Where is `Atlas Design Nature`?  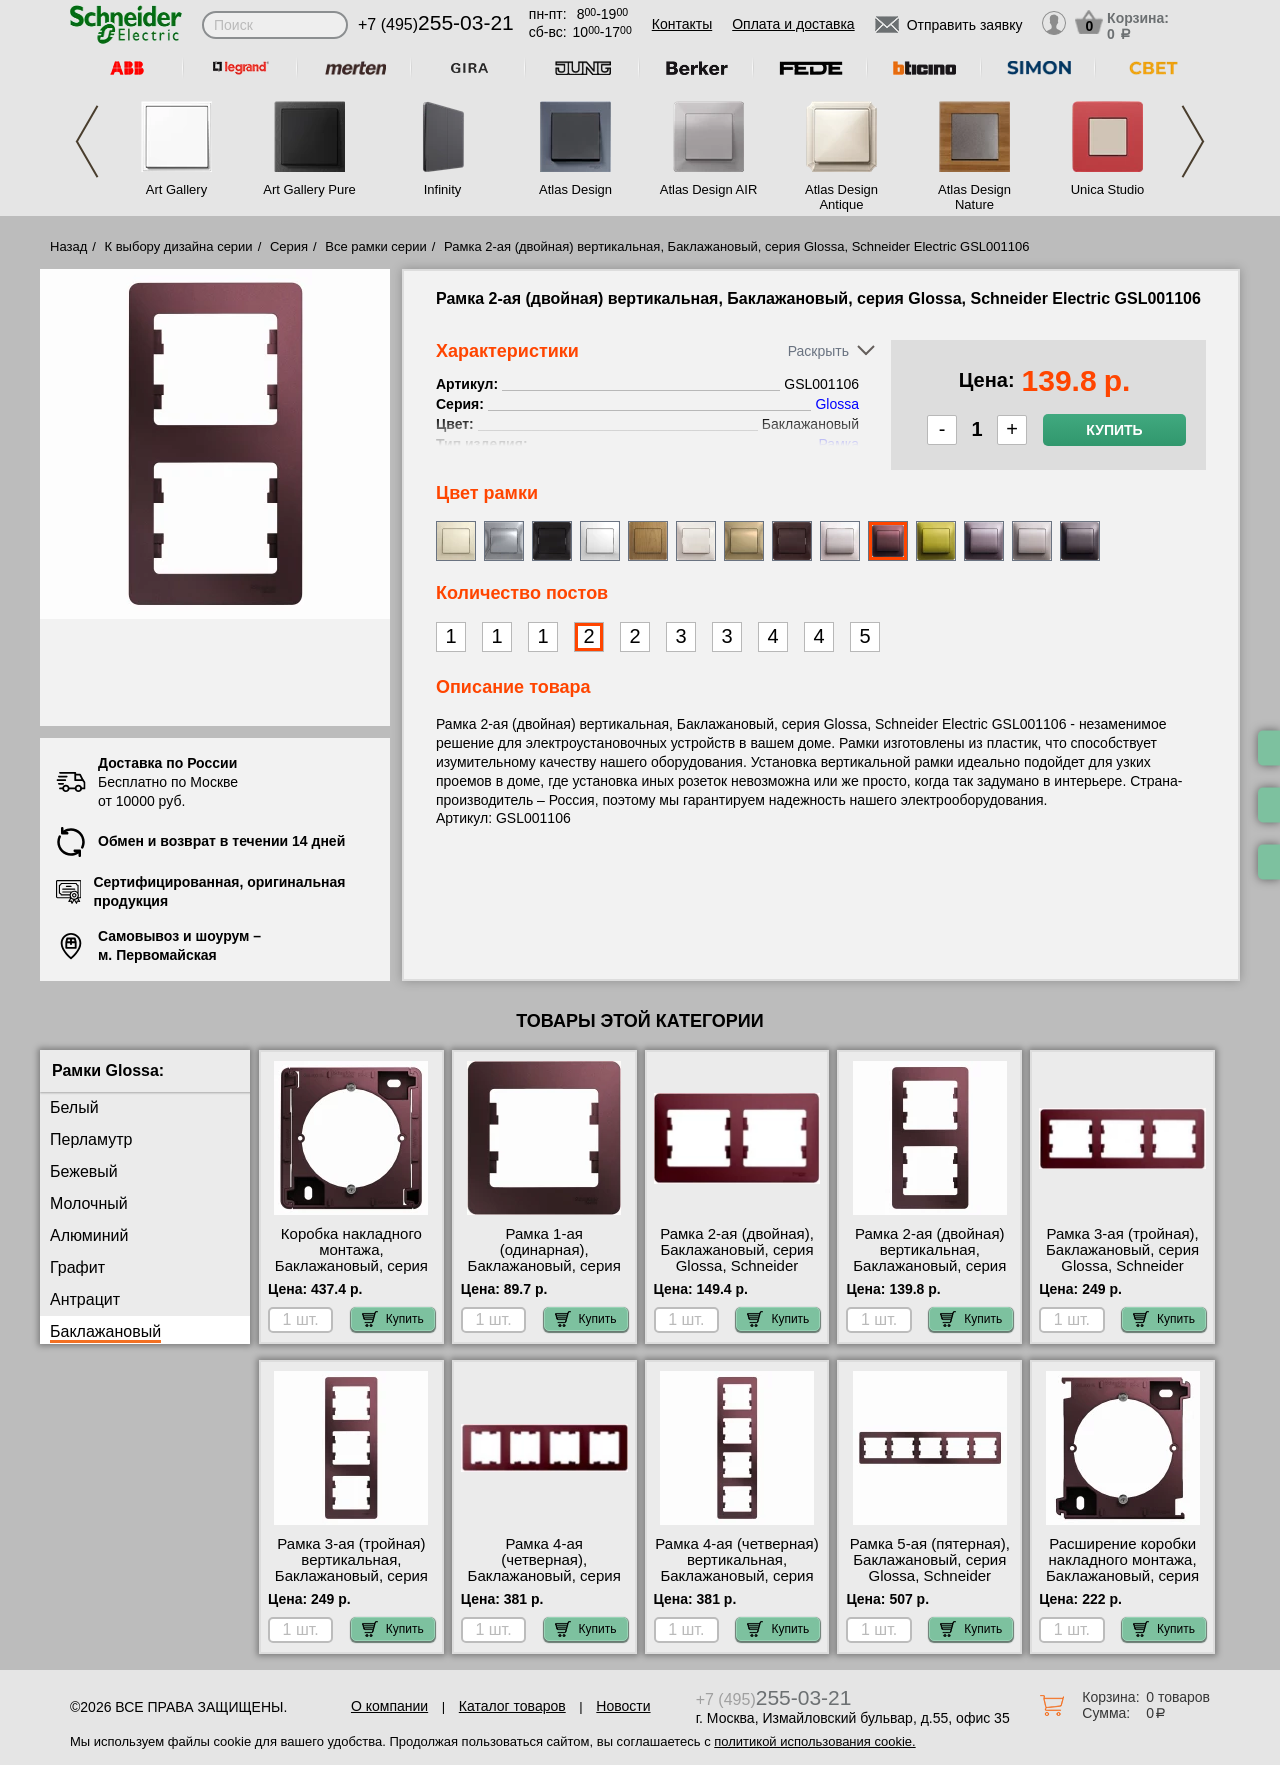
Atlas Design Nature is located at coordinates (974, 197).